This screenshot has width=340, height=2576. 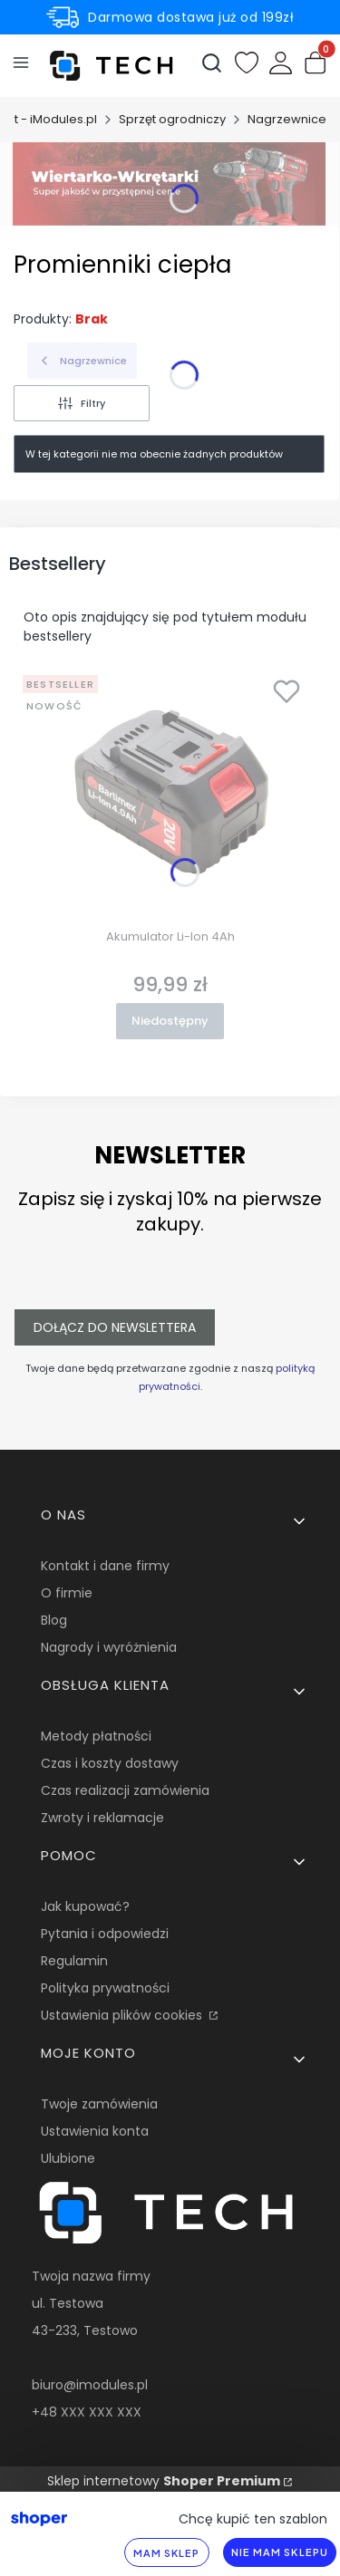 I want to click on Ustawienia konta, so click(x=95, y=2131).